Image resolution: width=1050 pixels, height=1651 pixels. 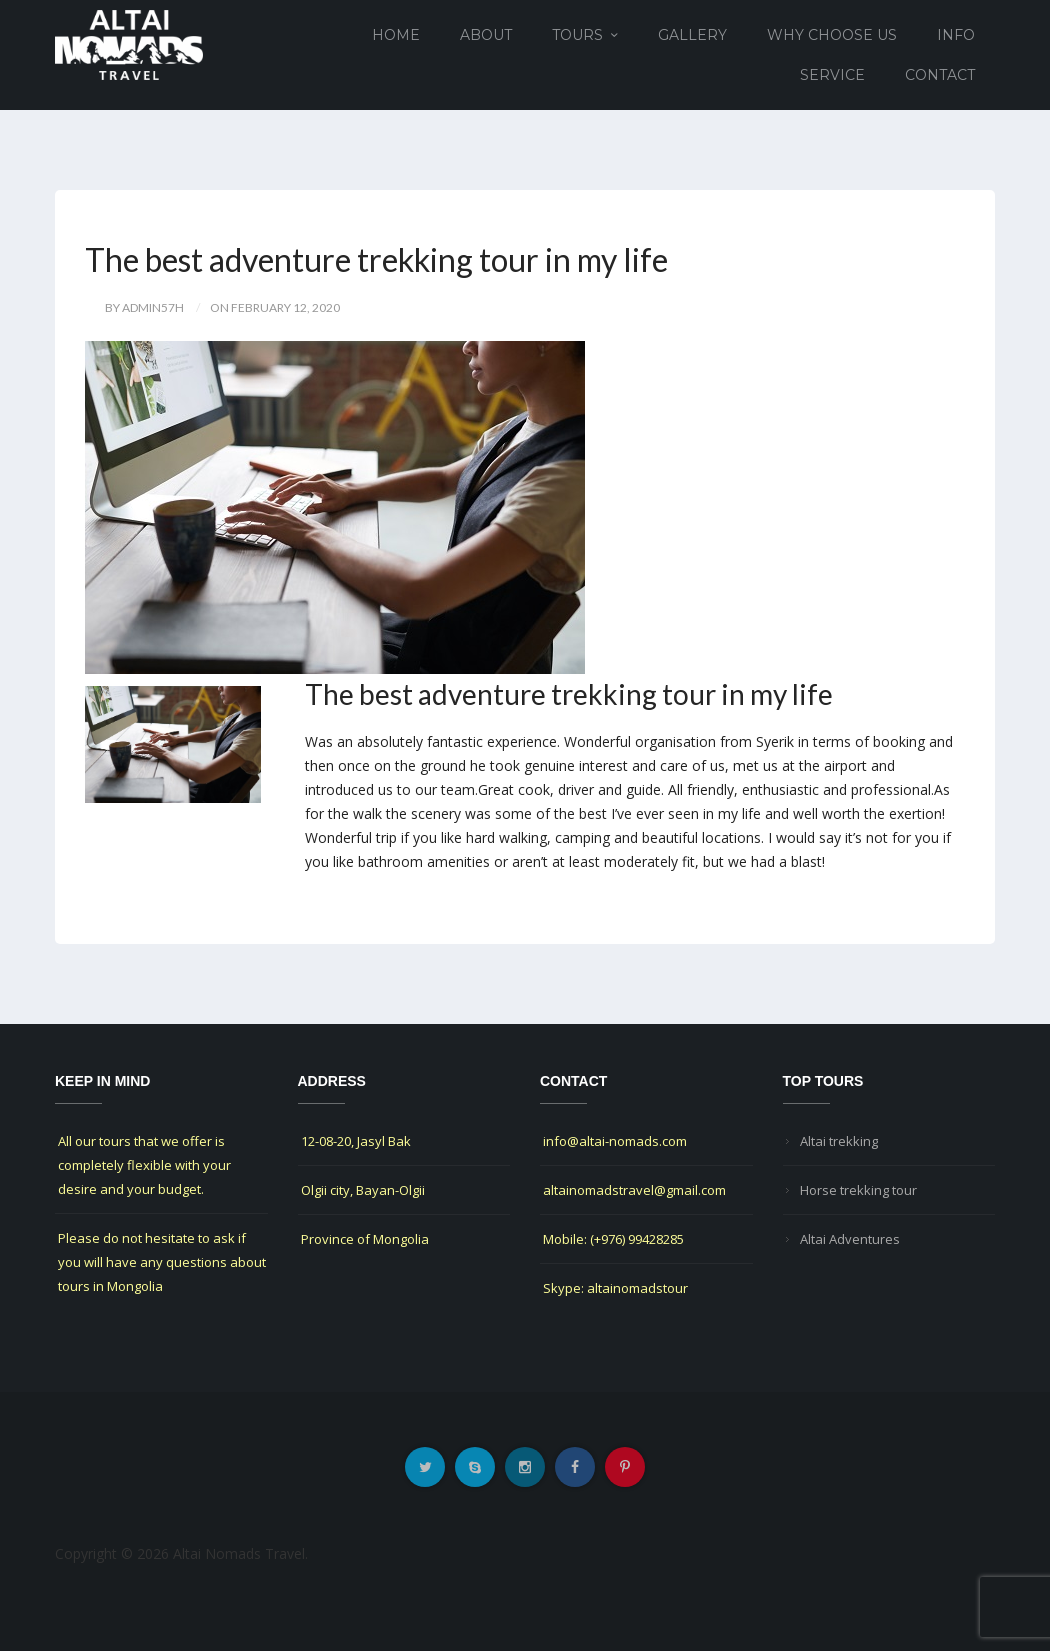 I want to click on Home, so click(x=396, y=35).